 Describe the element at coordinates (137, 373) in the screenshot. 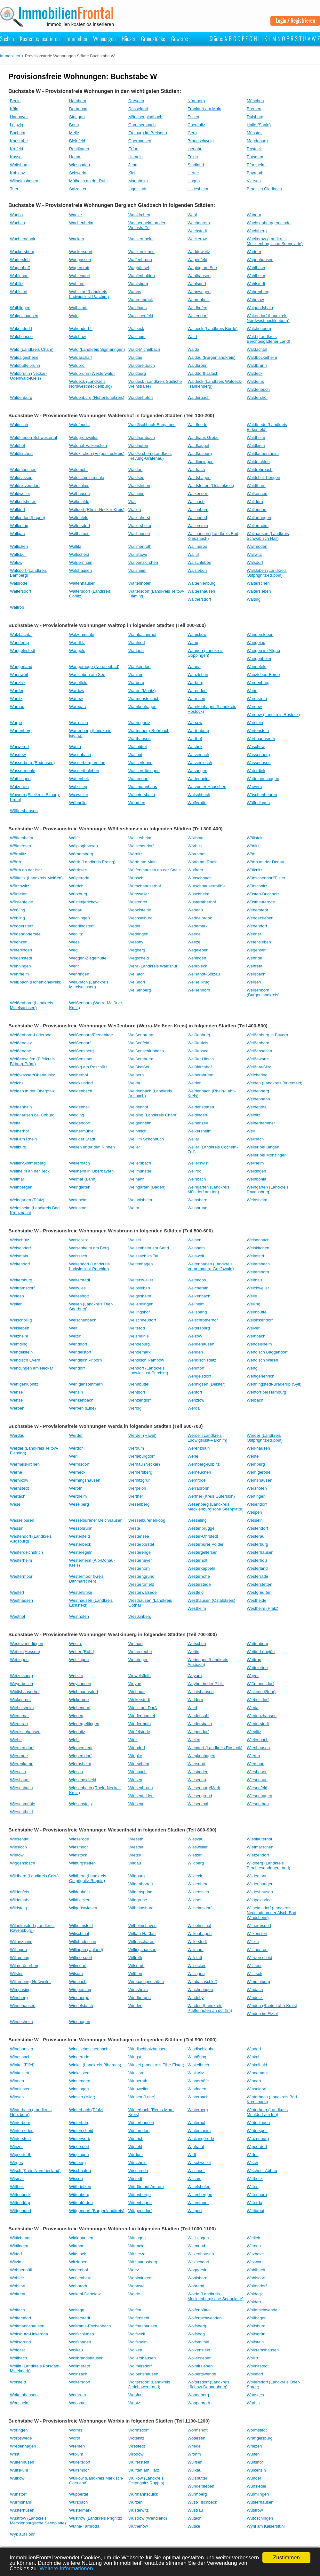

I see `Waldburg` at that location.